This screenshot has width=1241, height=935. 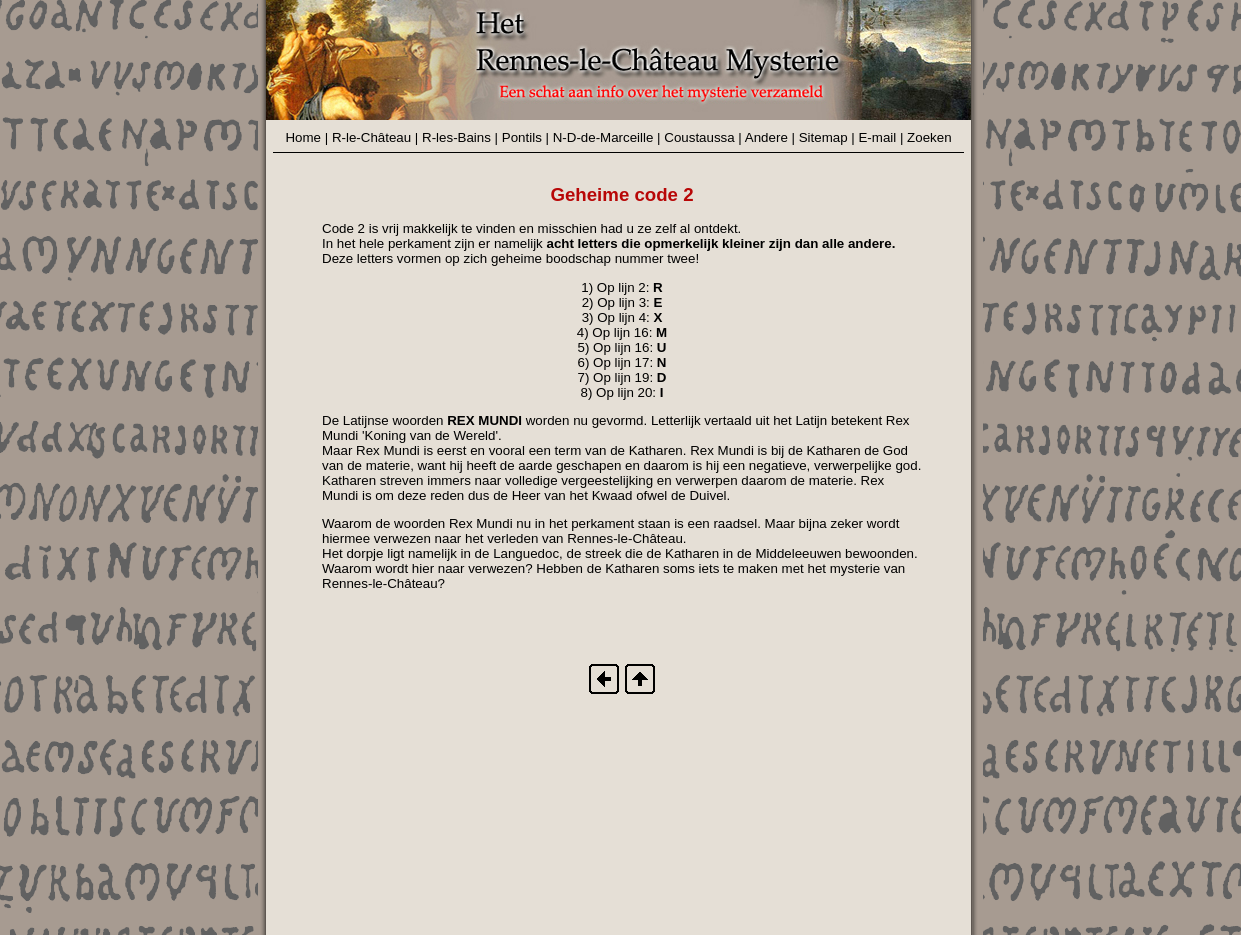 I want to click on Sitemap, so click(x=823, y=137).